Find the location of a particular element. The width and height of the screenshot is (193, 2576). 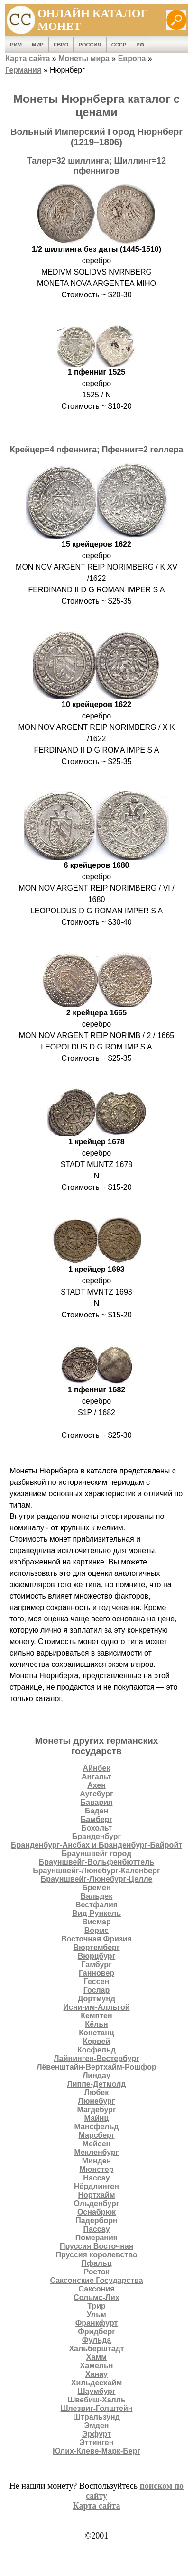

Падерборн is located at coordinates (96, 2221).